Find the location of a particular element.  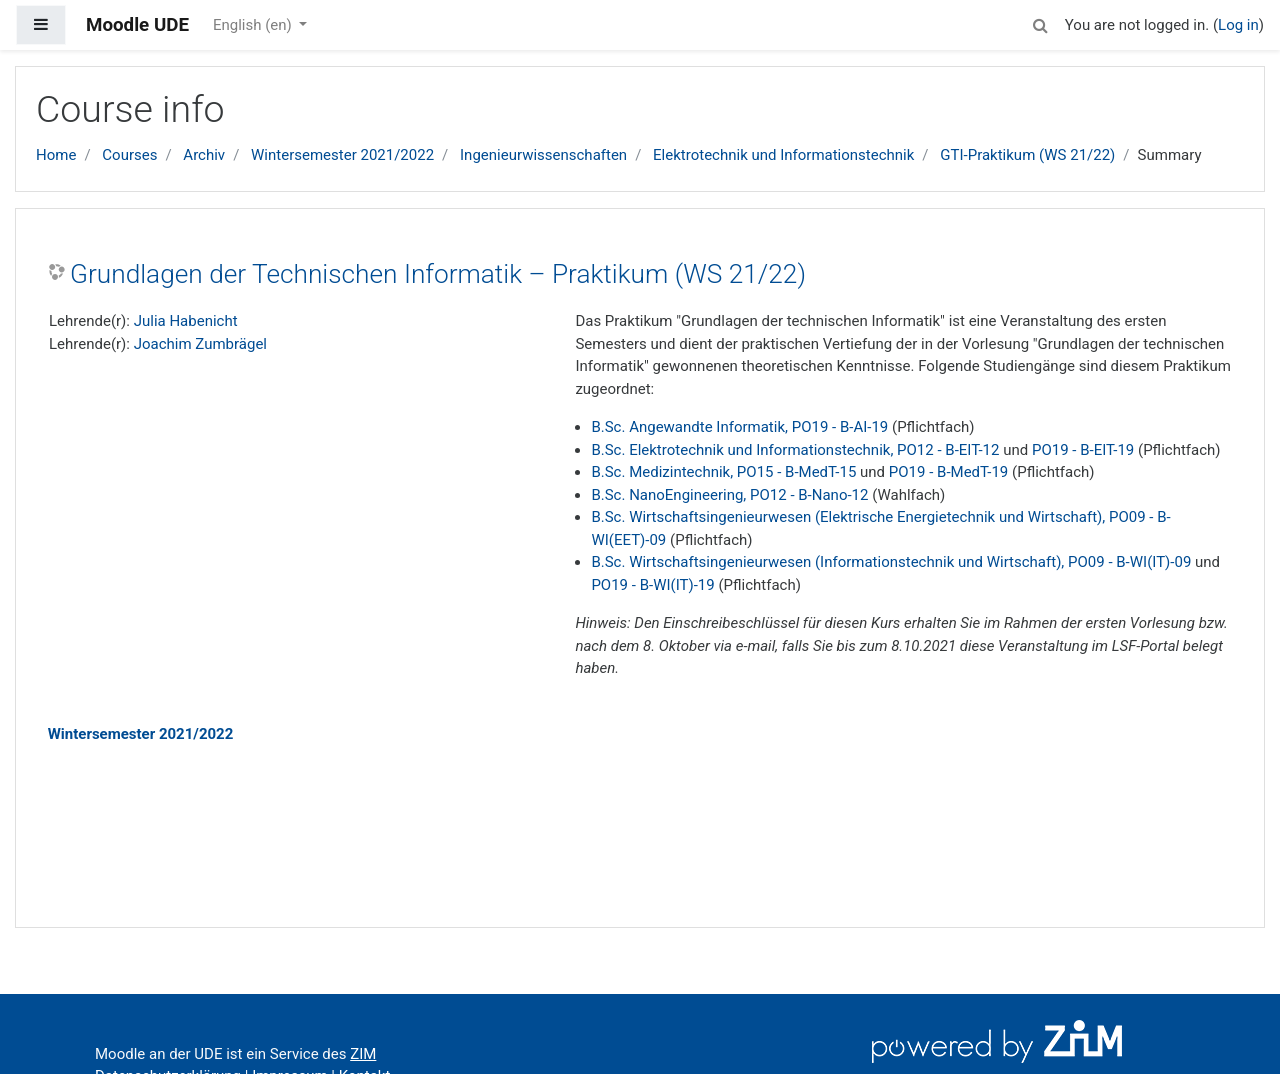

B.Sc. Elektrotechnik und Informationstechnik, PO12 - B-EIT-12 is located at coordinates (795, 450).